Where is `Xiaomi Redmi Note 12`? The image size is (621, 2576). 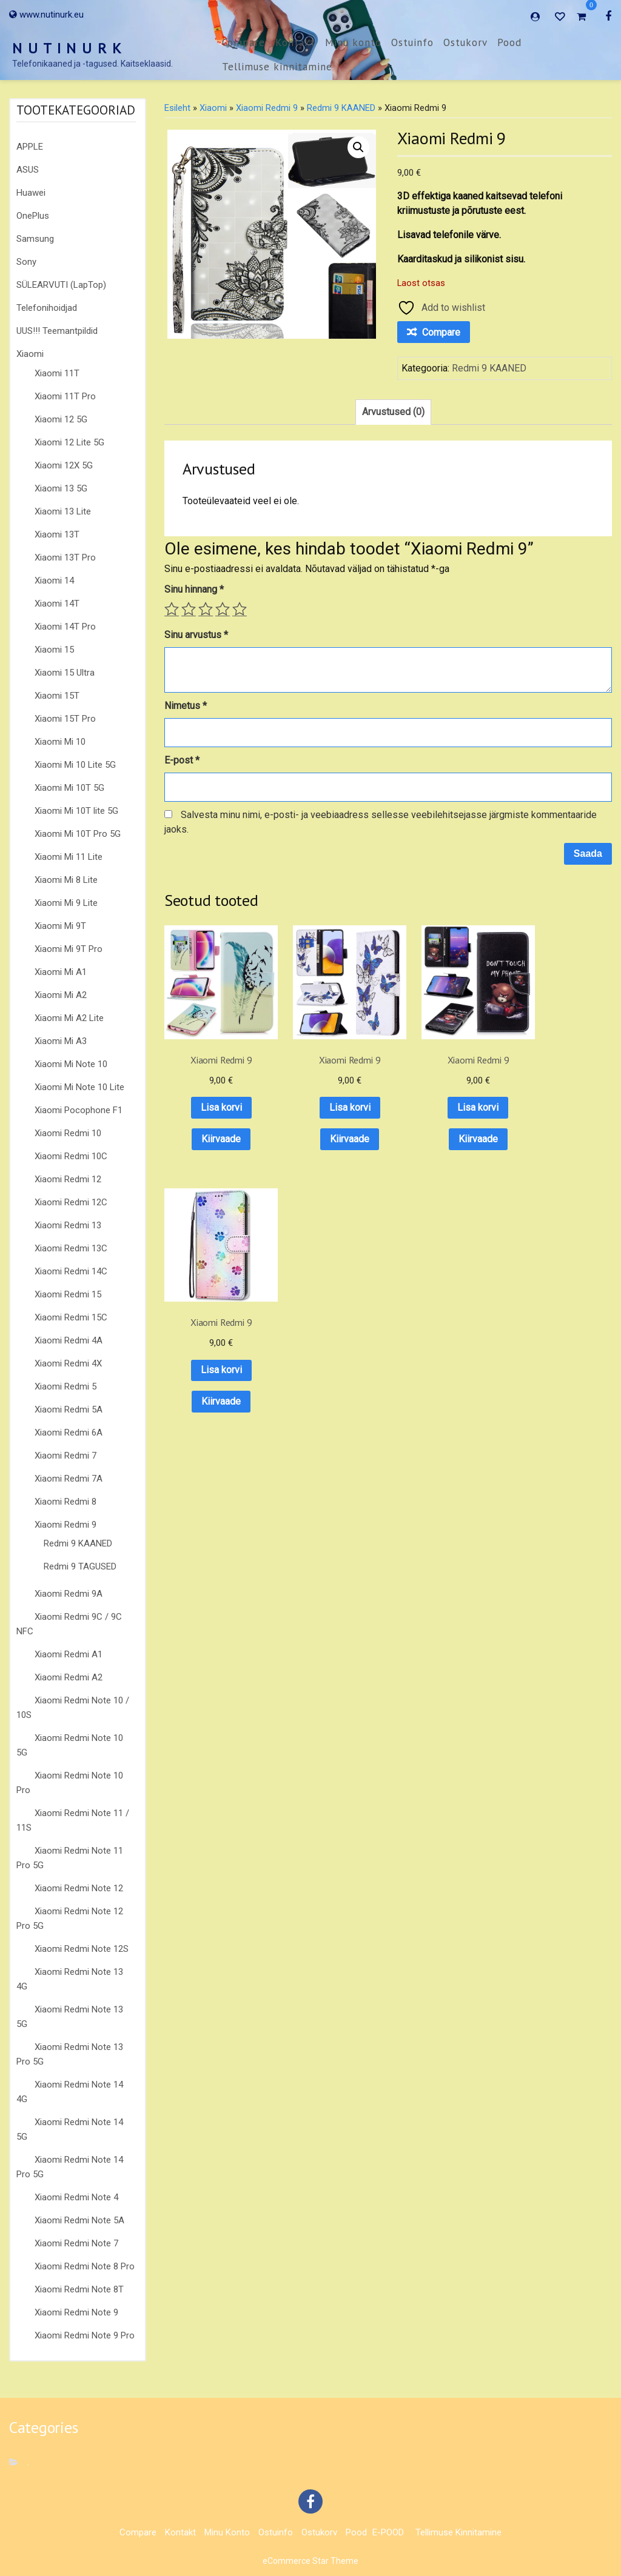 Xiaomi Redmi Note 12 is located at coordinates (79, 1888).